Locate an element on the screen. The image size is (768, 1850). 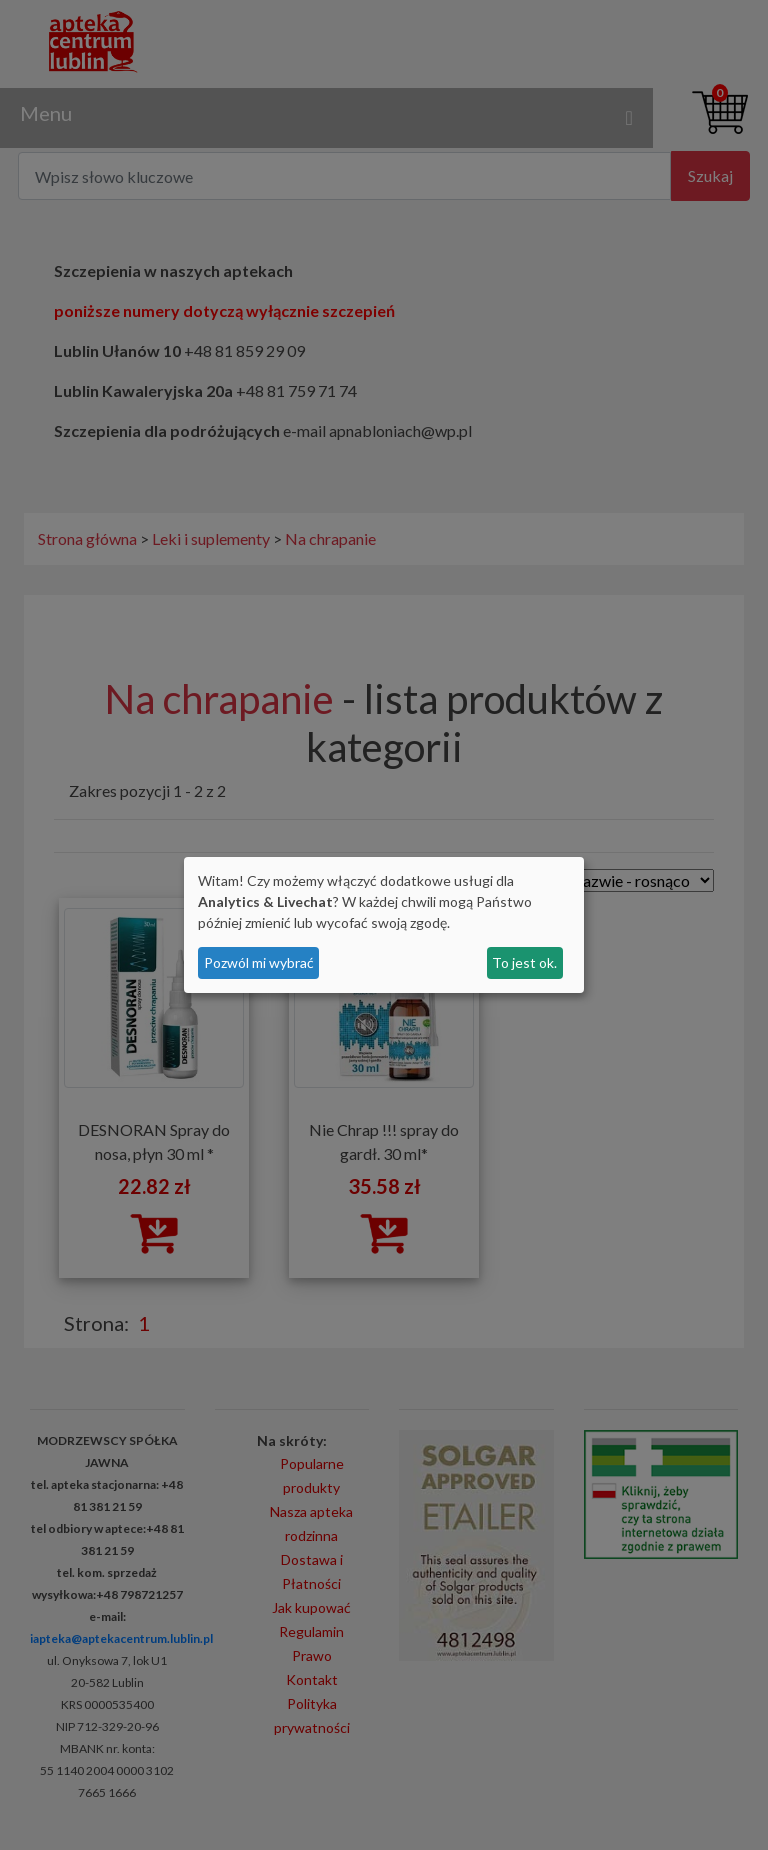
Pozwól mi wybrać is located at coordinates (259, 962).